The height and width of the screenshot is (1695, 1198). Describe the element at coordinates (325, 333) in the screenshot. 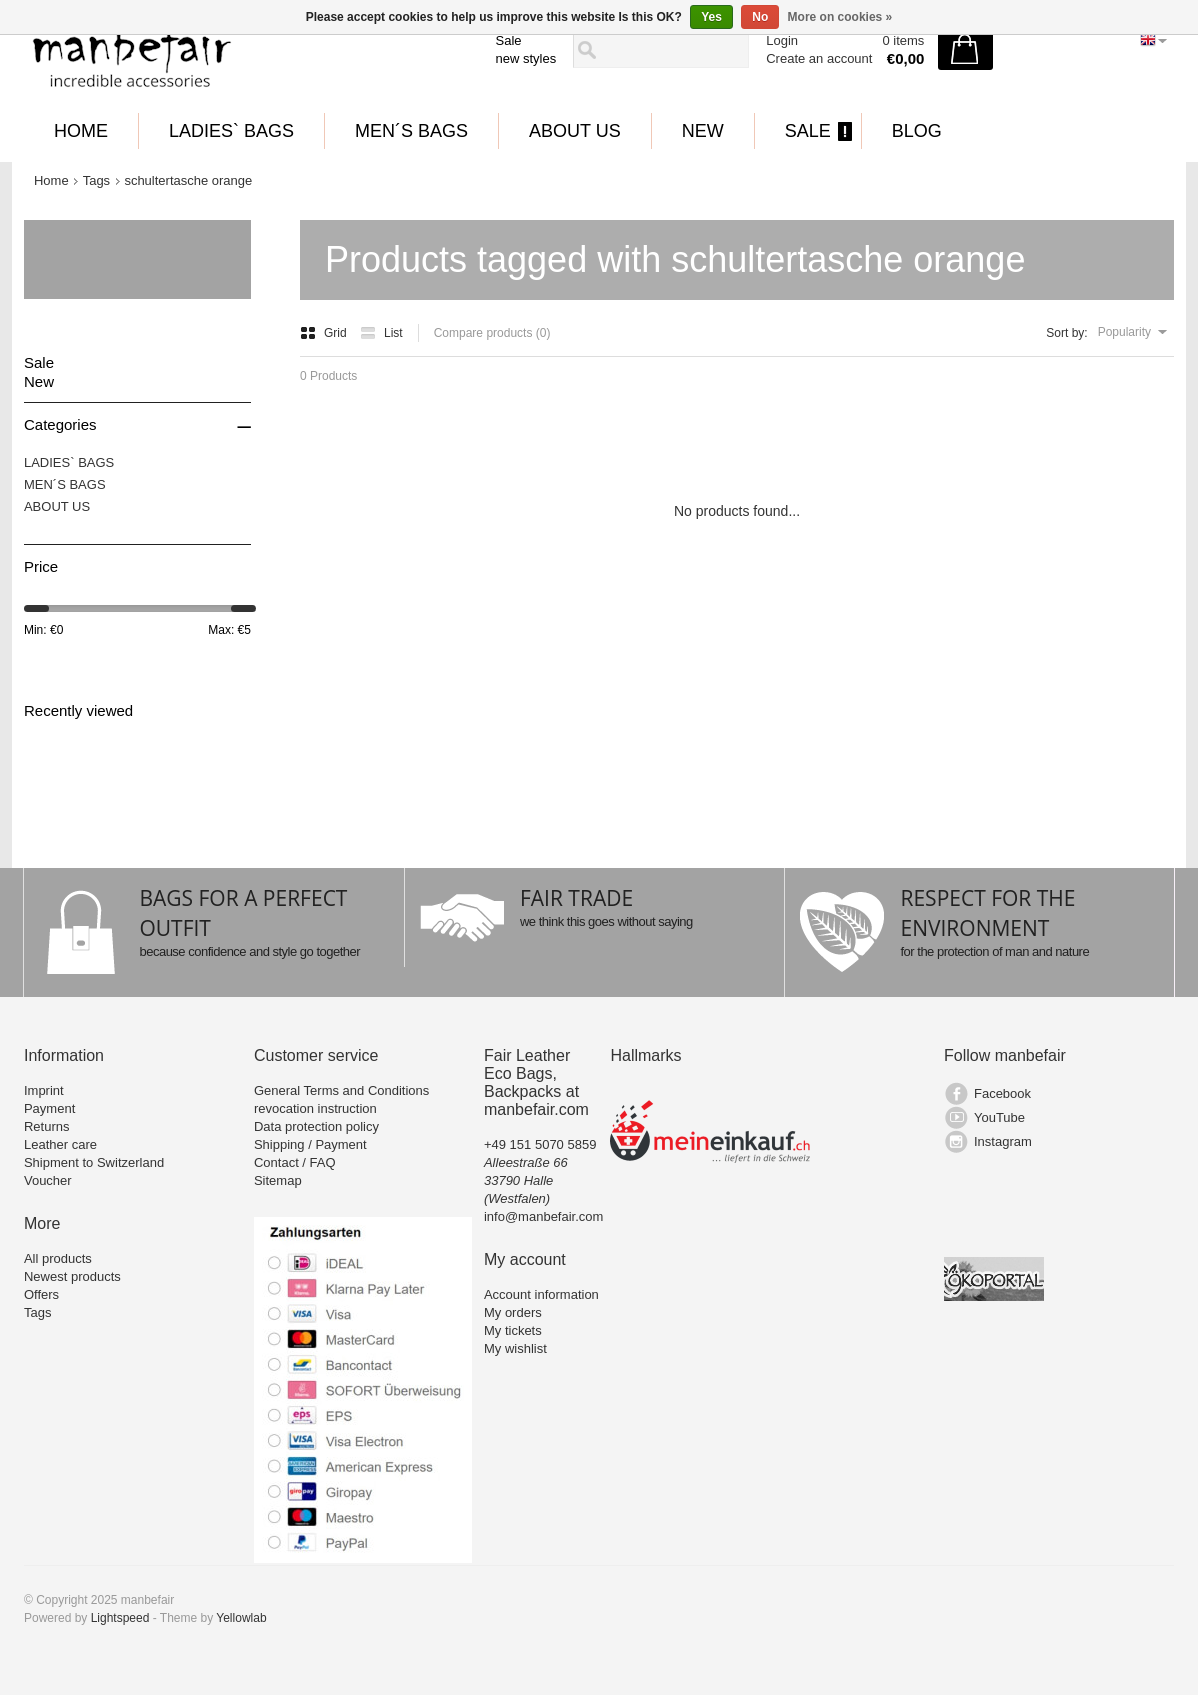

I see `Grid` at that location.